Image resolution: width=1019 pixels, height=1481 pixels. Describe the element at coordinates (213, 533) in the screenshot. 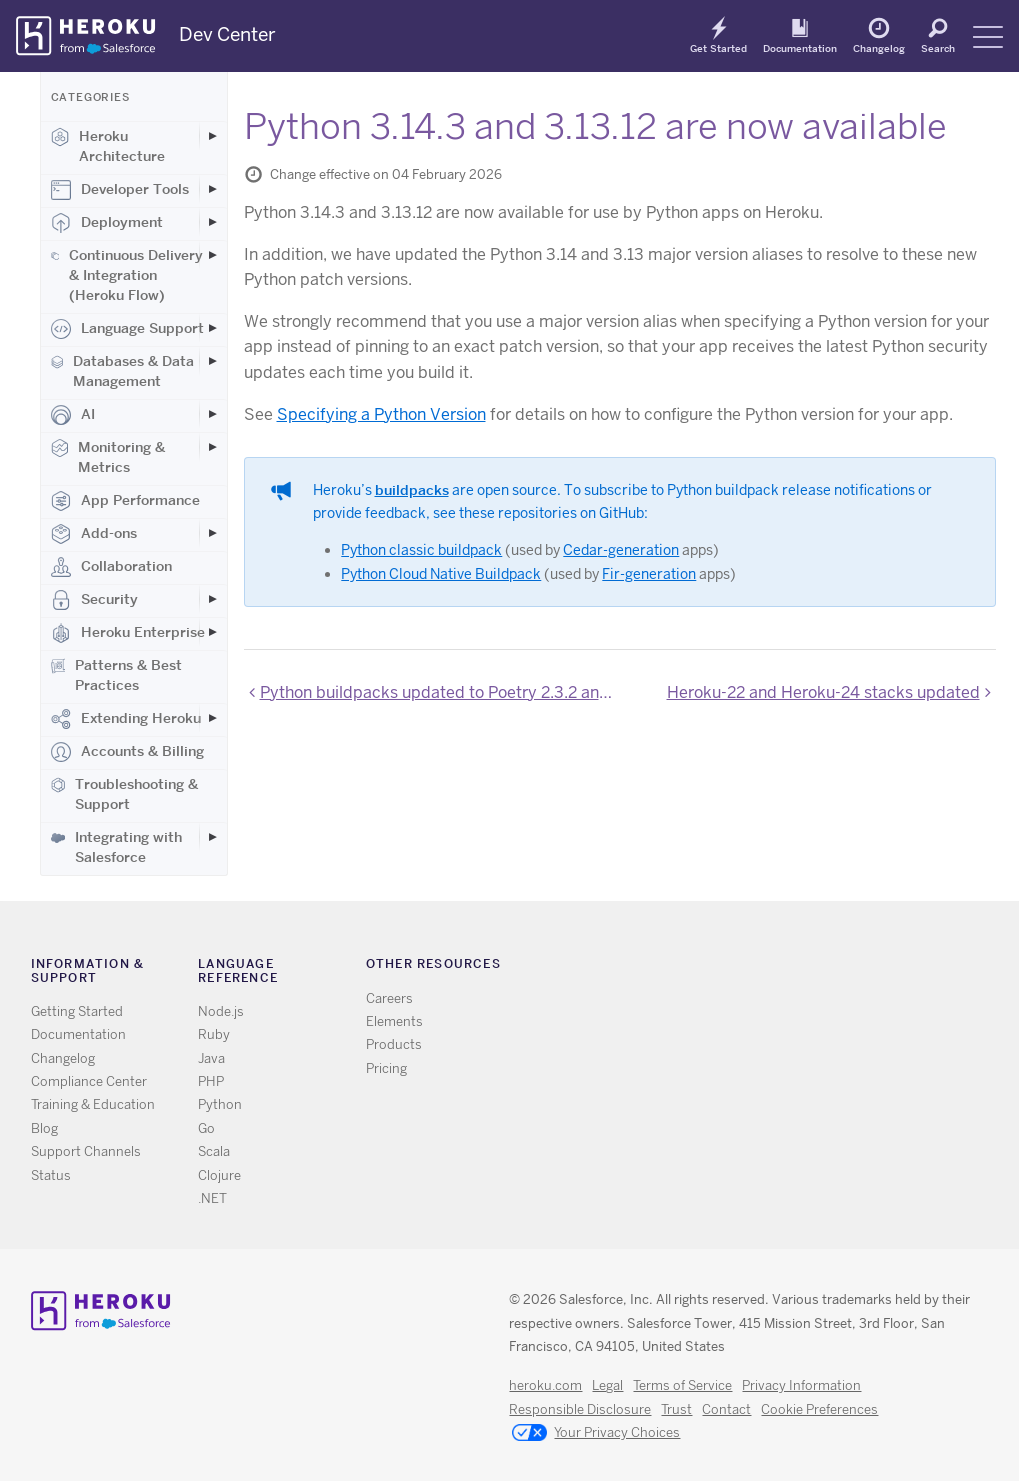

I see `[Toggle Add-ons subcategories]` at that location.